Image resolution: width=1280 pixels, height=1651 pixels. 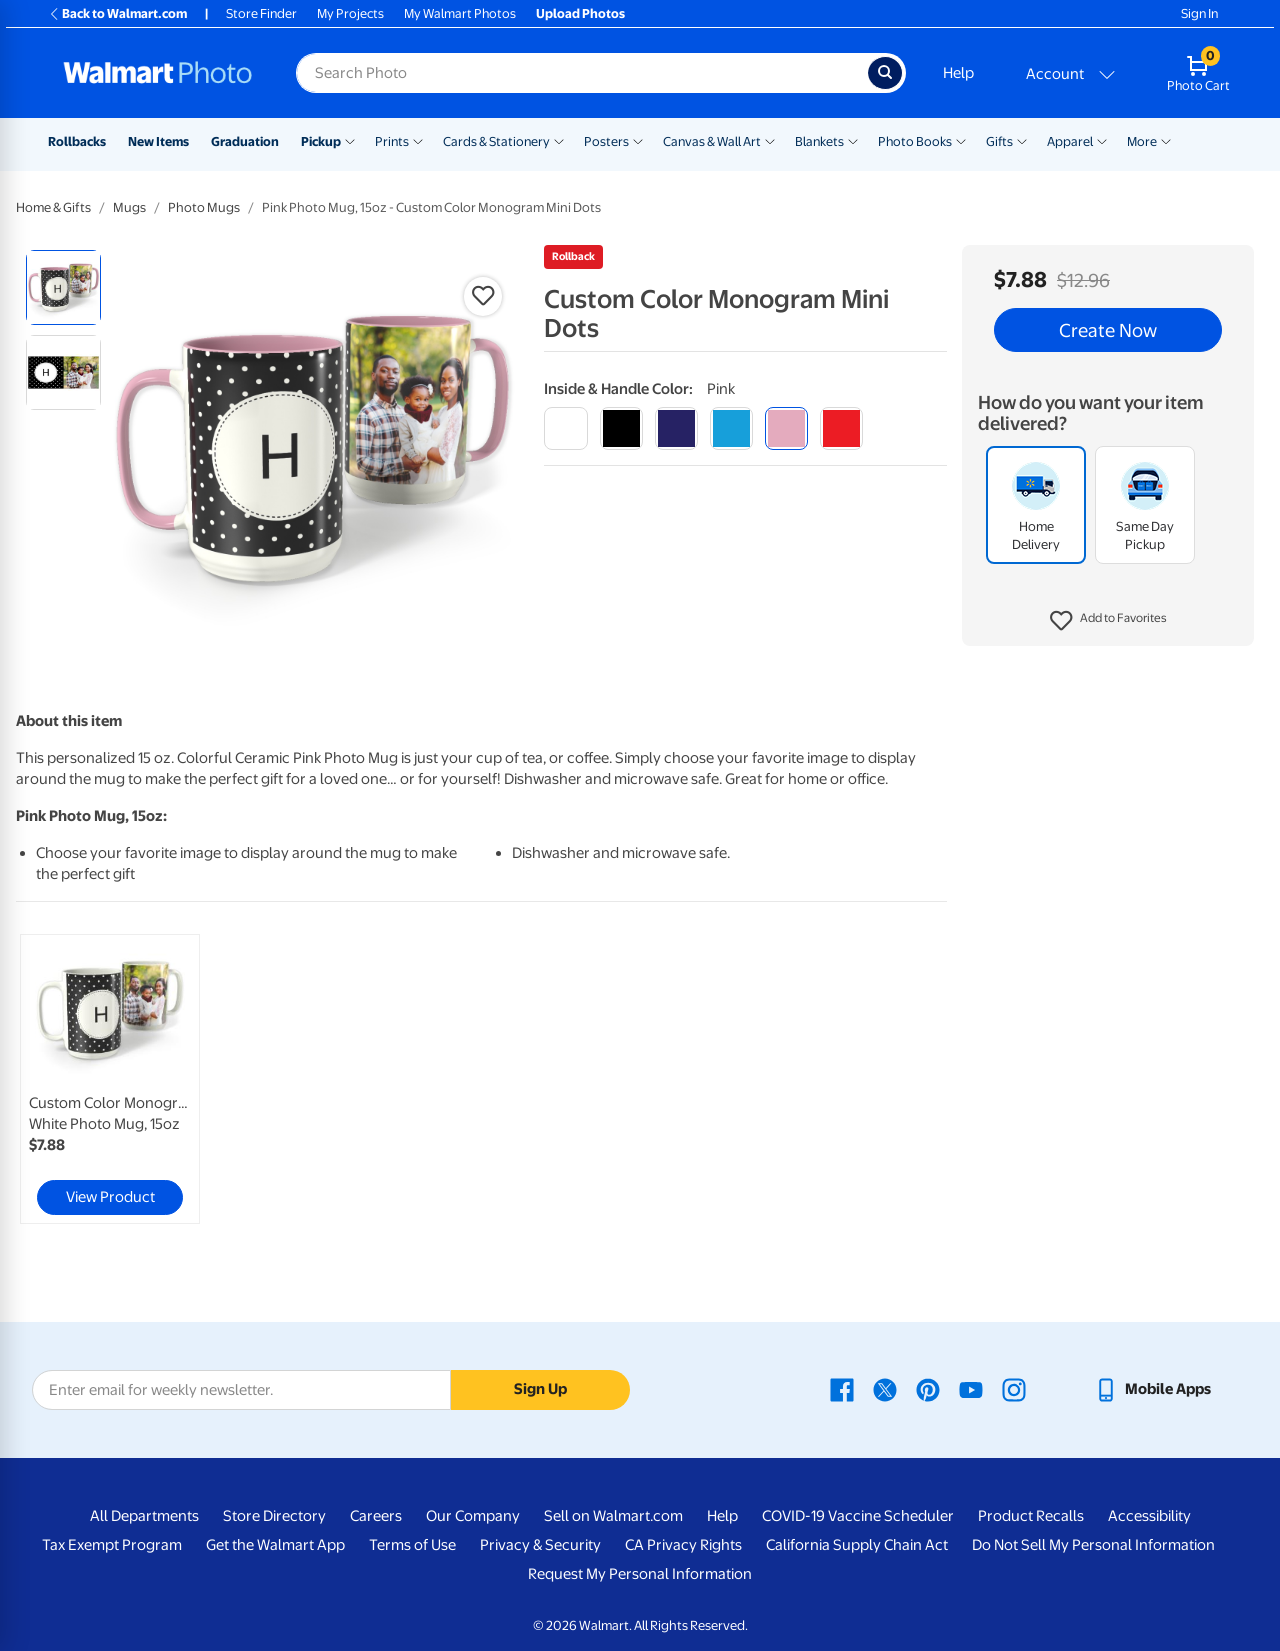 What do you see at coordinates (418, 140) in the screenshot?
I see `[Show submenu of Prints]` at bounding box center [418, 140].